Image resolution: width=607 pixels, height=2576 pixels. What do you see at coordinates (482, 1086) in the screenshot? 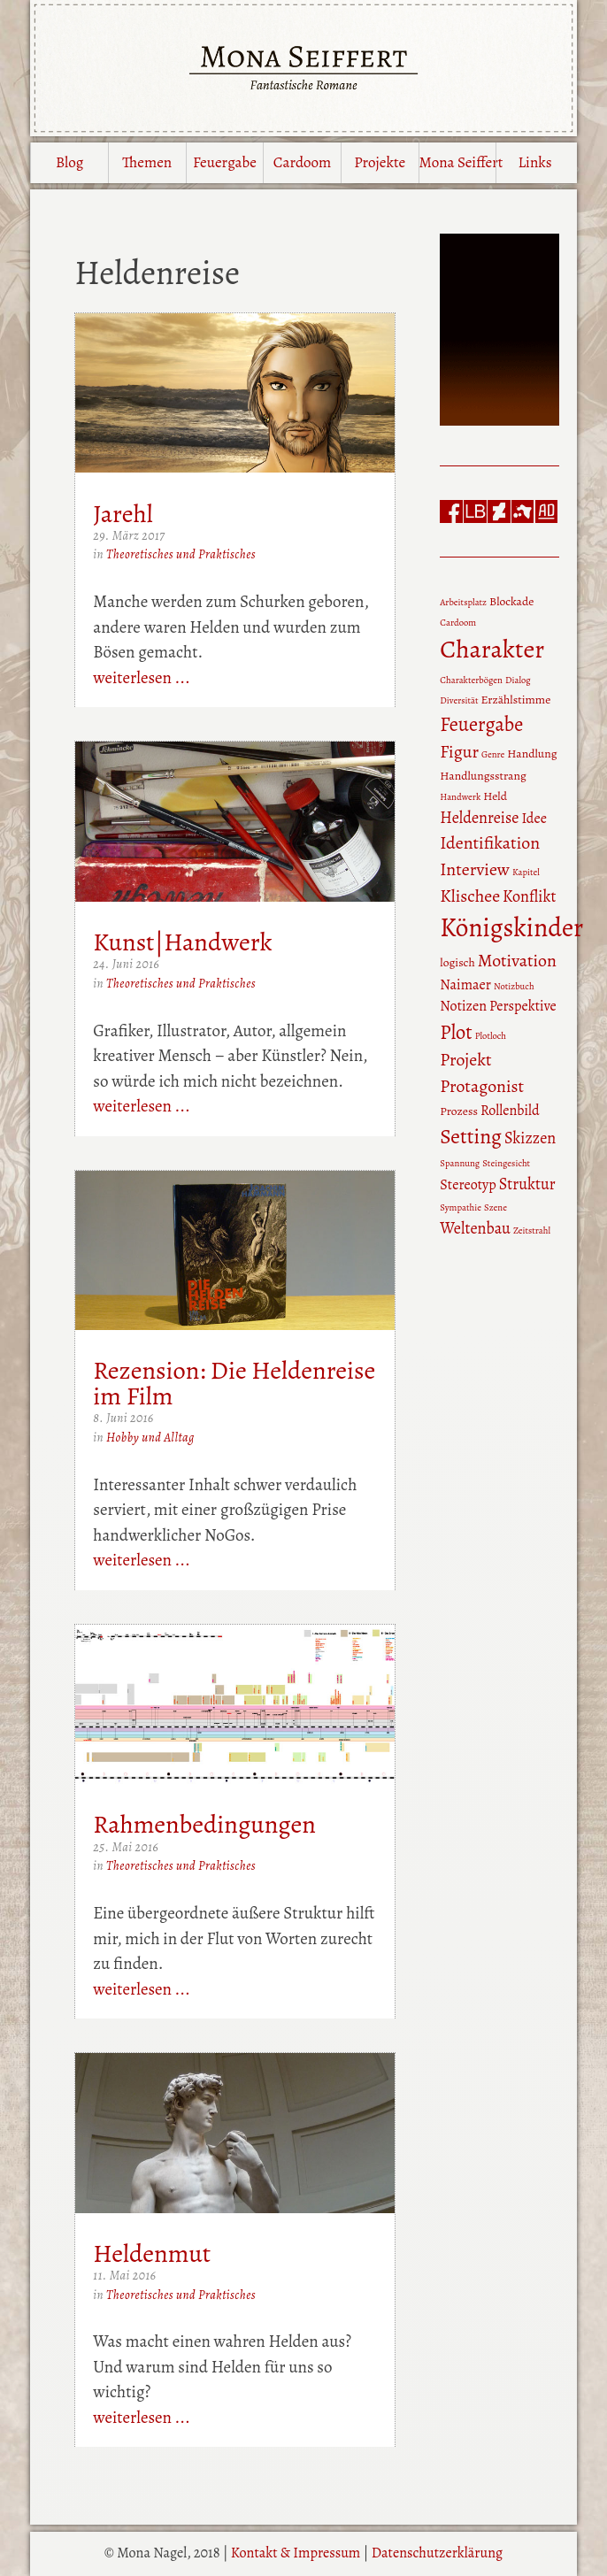
I see `Protagonist [Protagonist (6 Einträge)]` at bounding box center [482, 1086].